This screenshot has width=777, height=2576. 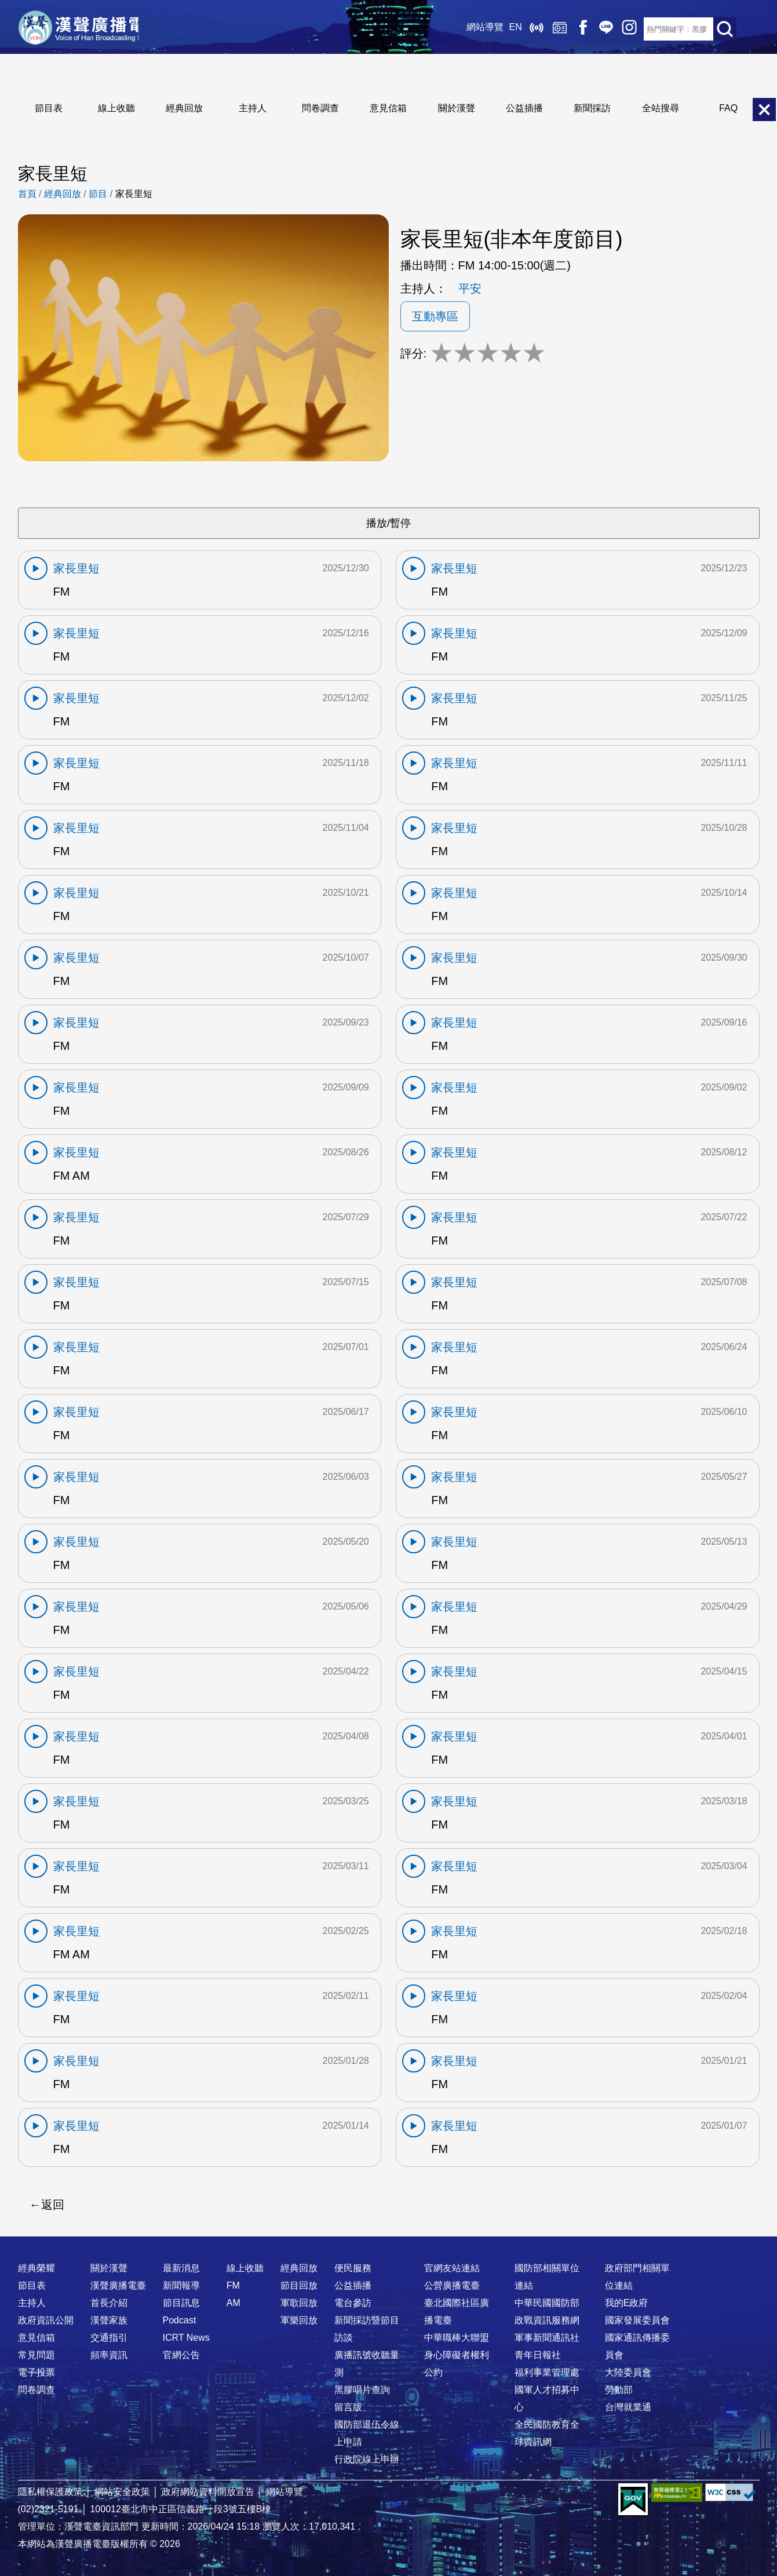 What do you see at coordinates (181, 2355) in the screenshot?
I see `官網公告` at bounding box center [181, 2355].